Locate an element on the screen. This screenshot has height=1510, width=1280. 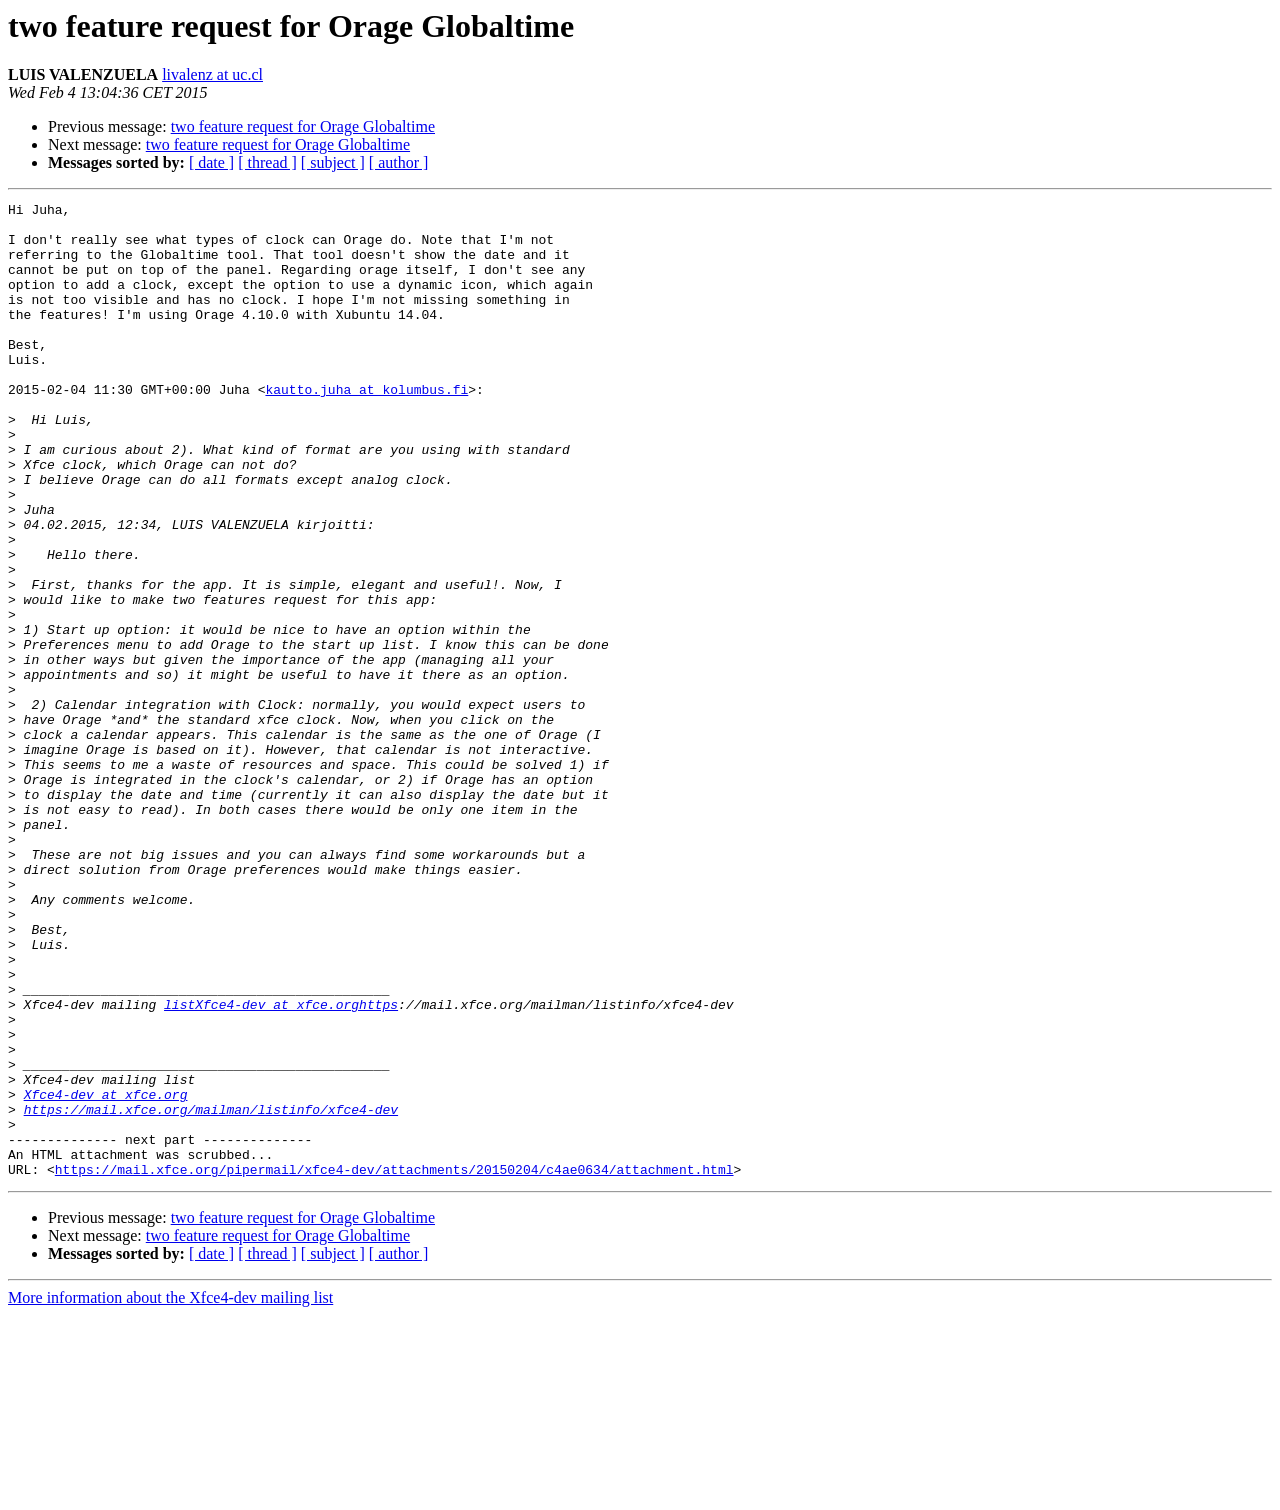
More information about the Xfce4-dev mailing list is located at coordinates (170, 1492).